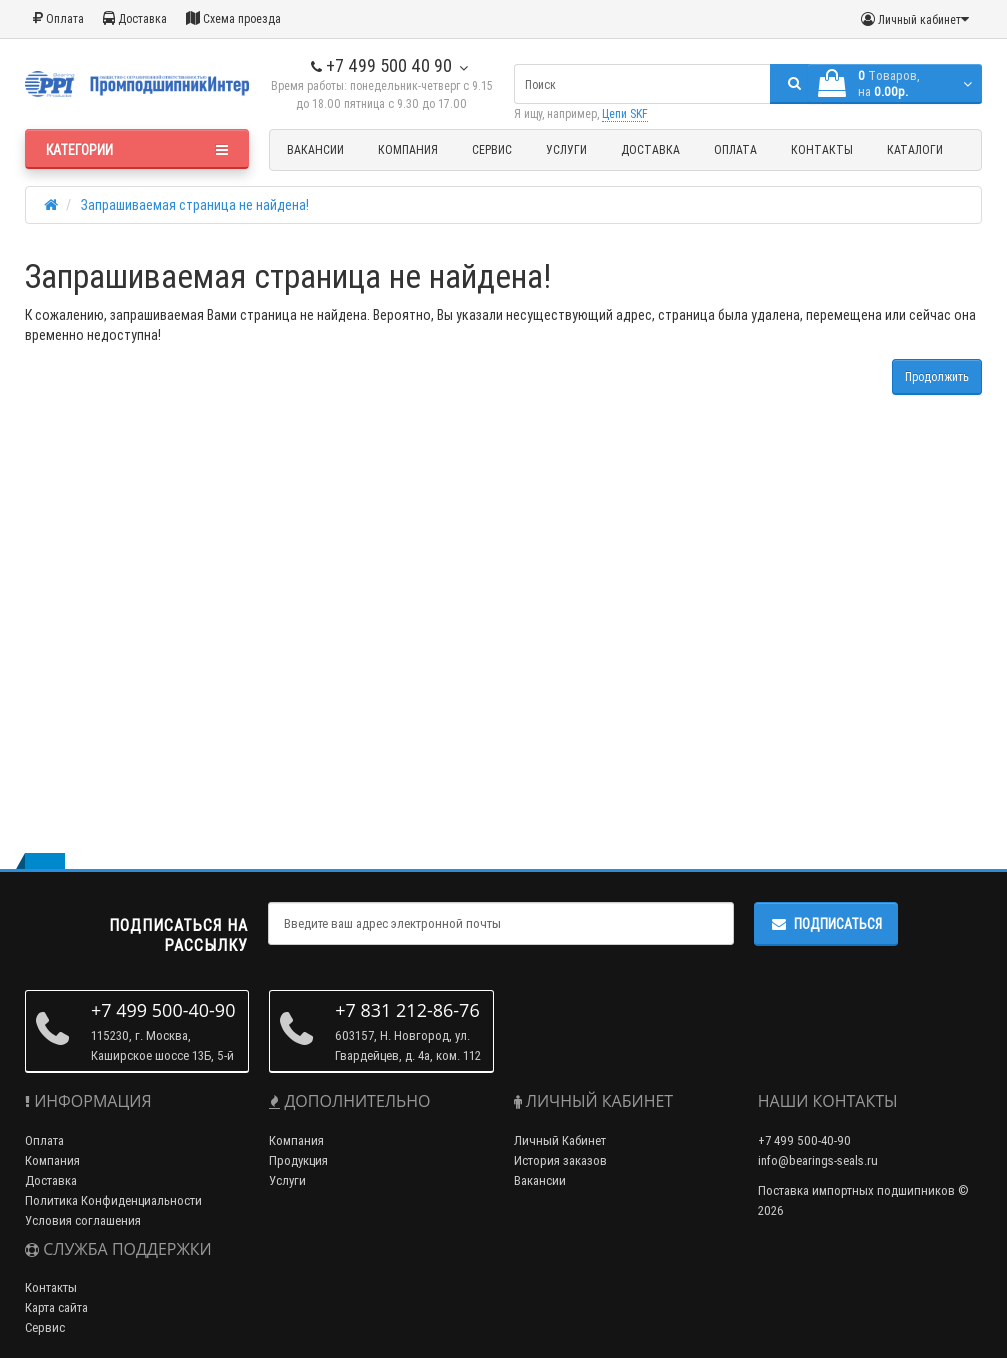  I want to click on Запрашиваемая страница не найдена!, so click(195, 205).